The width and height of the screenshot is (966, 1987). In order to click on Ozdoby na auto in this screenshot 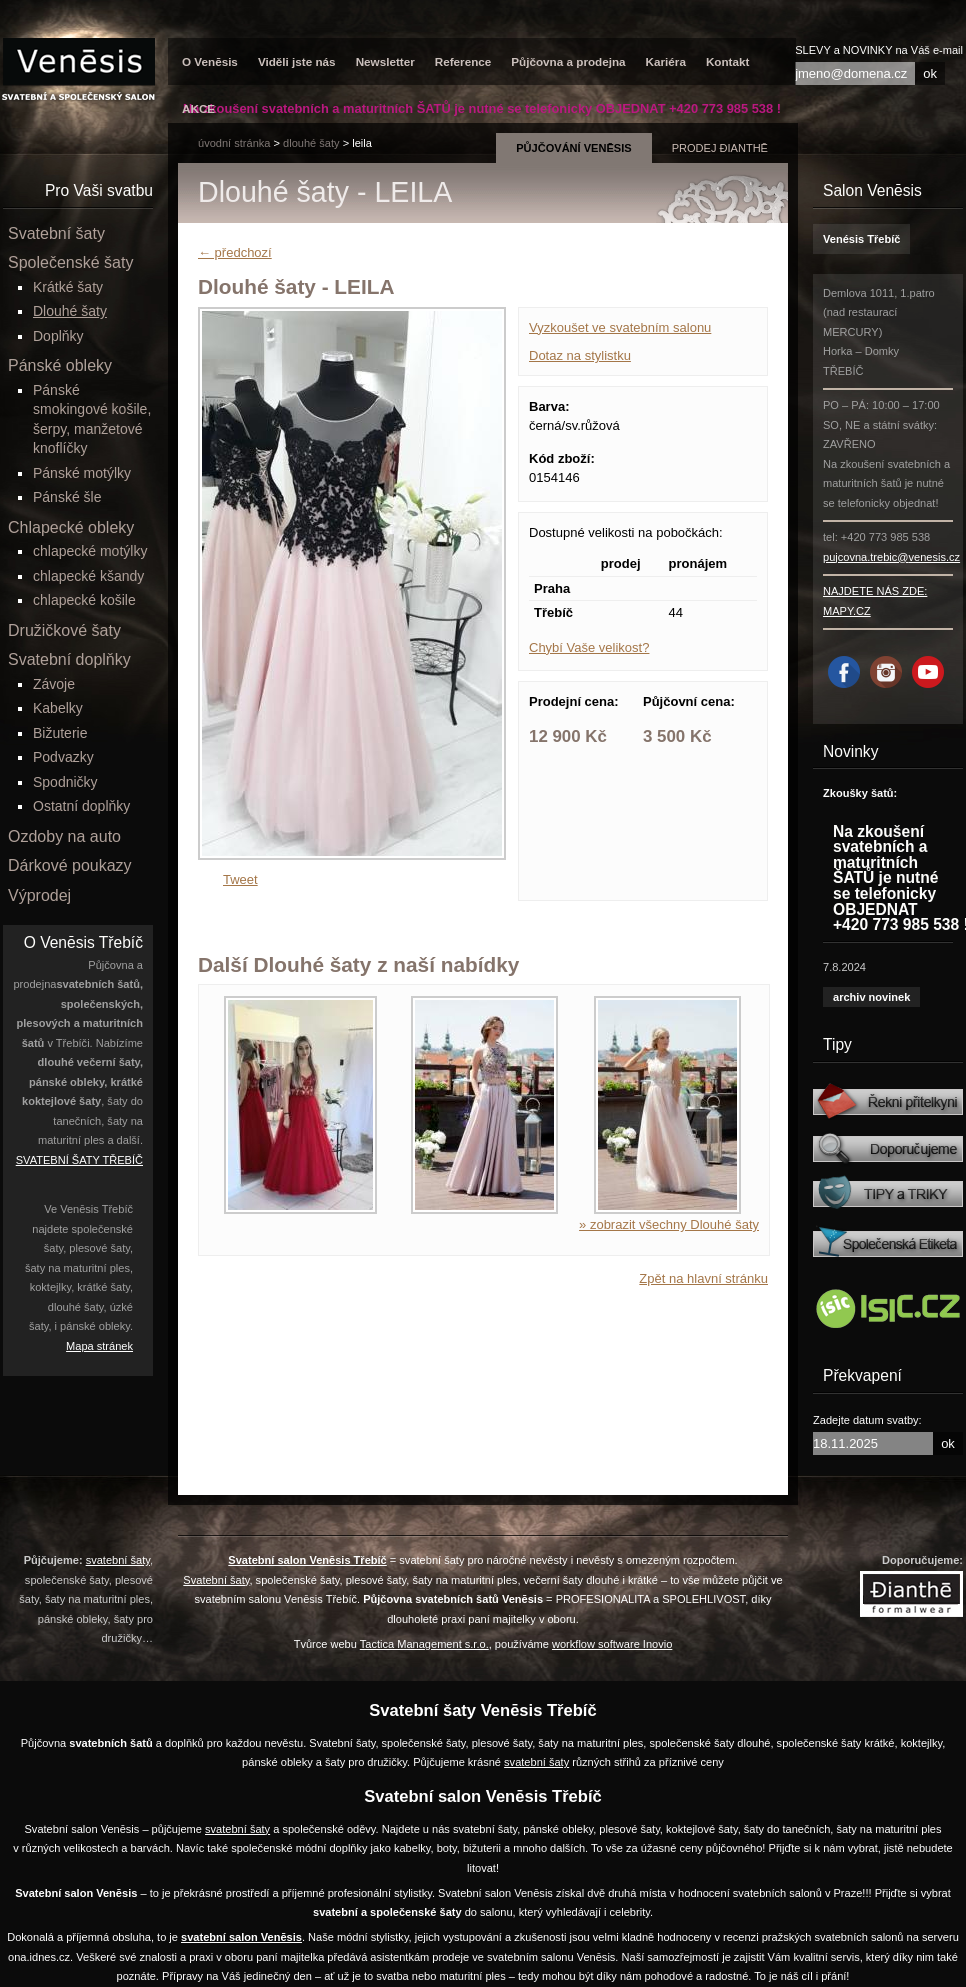, I will do `click(64, 836)`.